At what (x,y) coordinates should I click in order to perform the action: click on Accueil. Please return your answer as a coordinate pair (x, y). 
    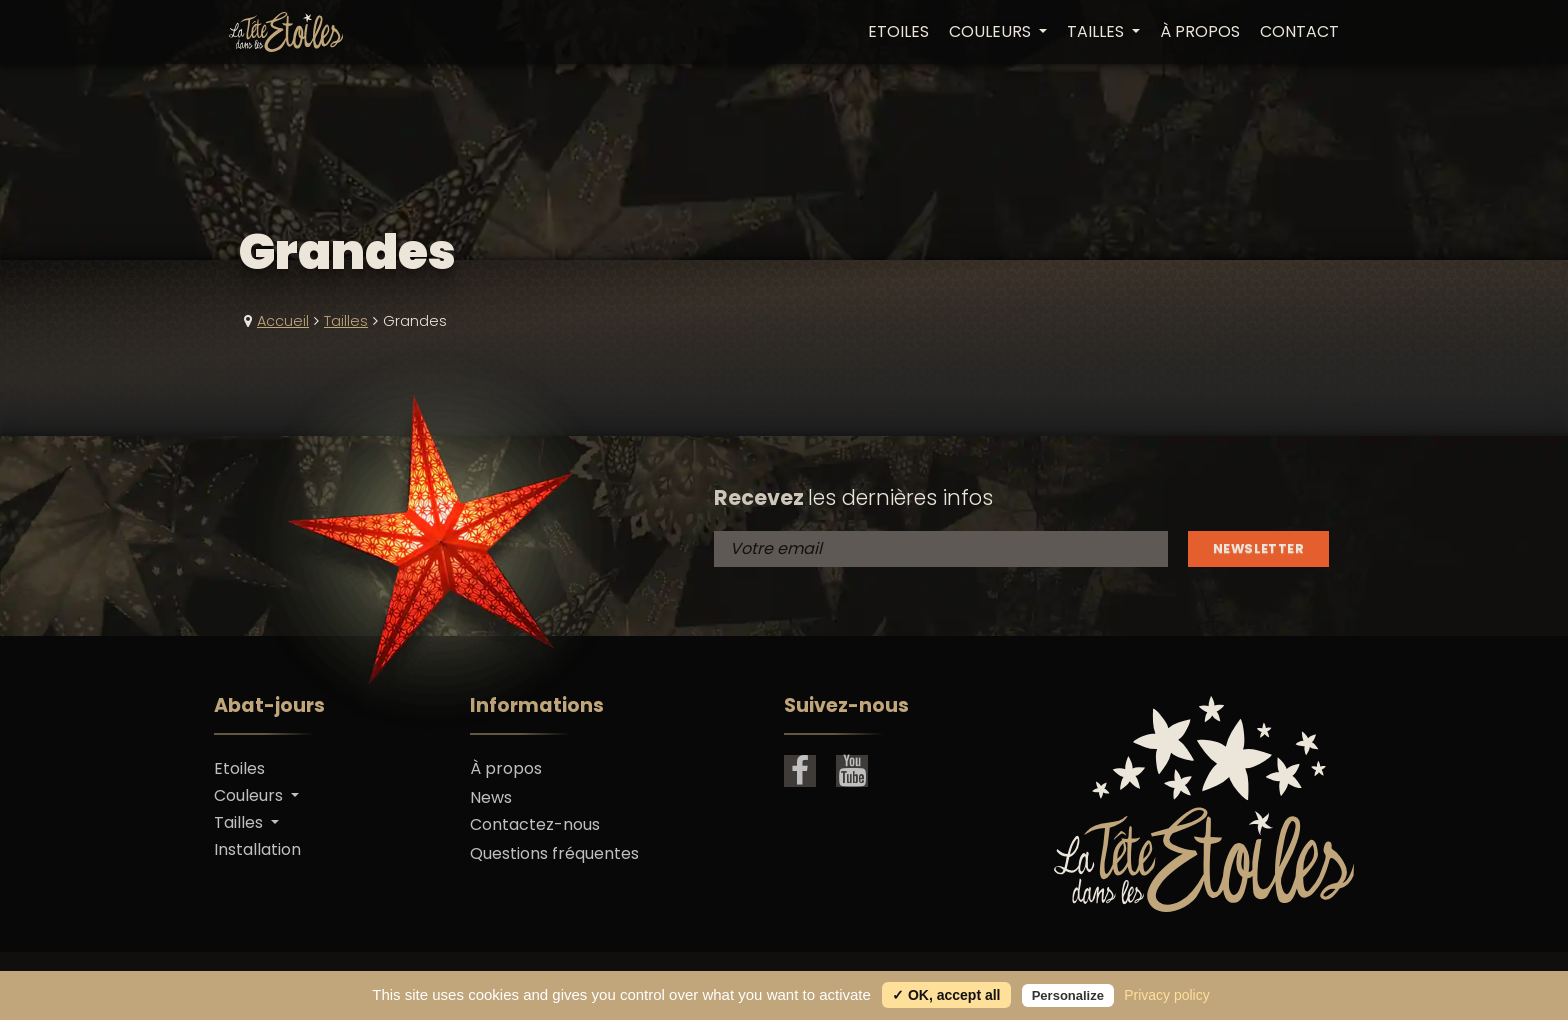
    Looking at the image, I should click on (283, 321).